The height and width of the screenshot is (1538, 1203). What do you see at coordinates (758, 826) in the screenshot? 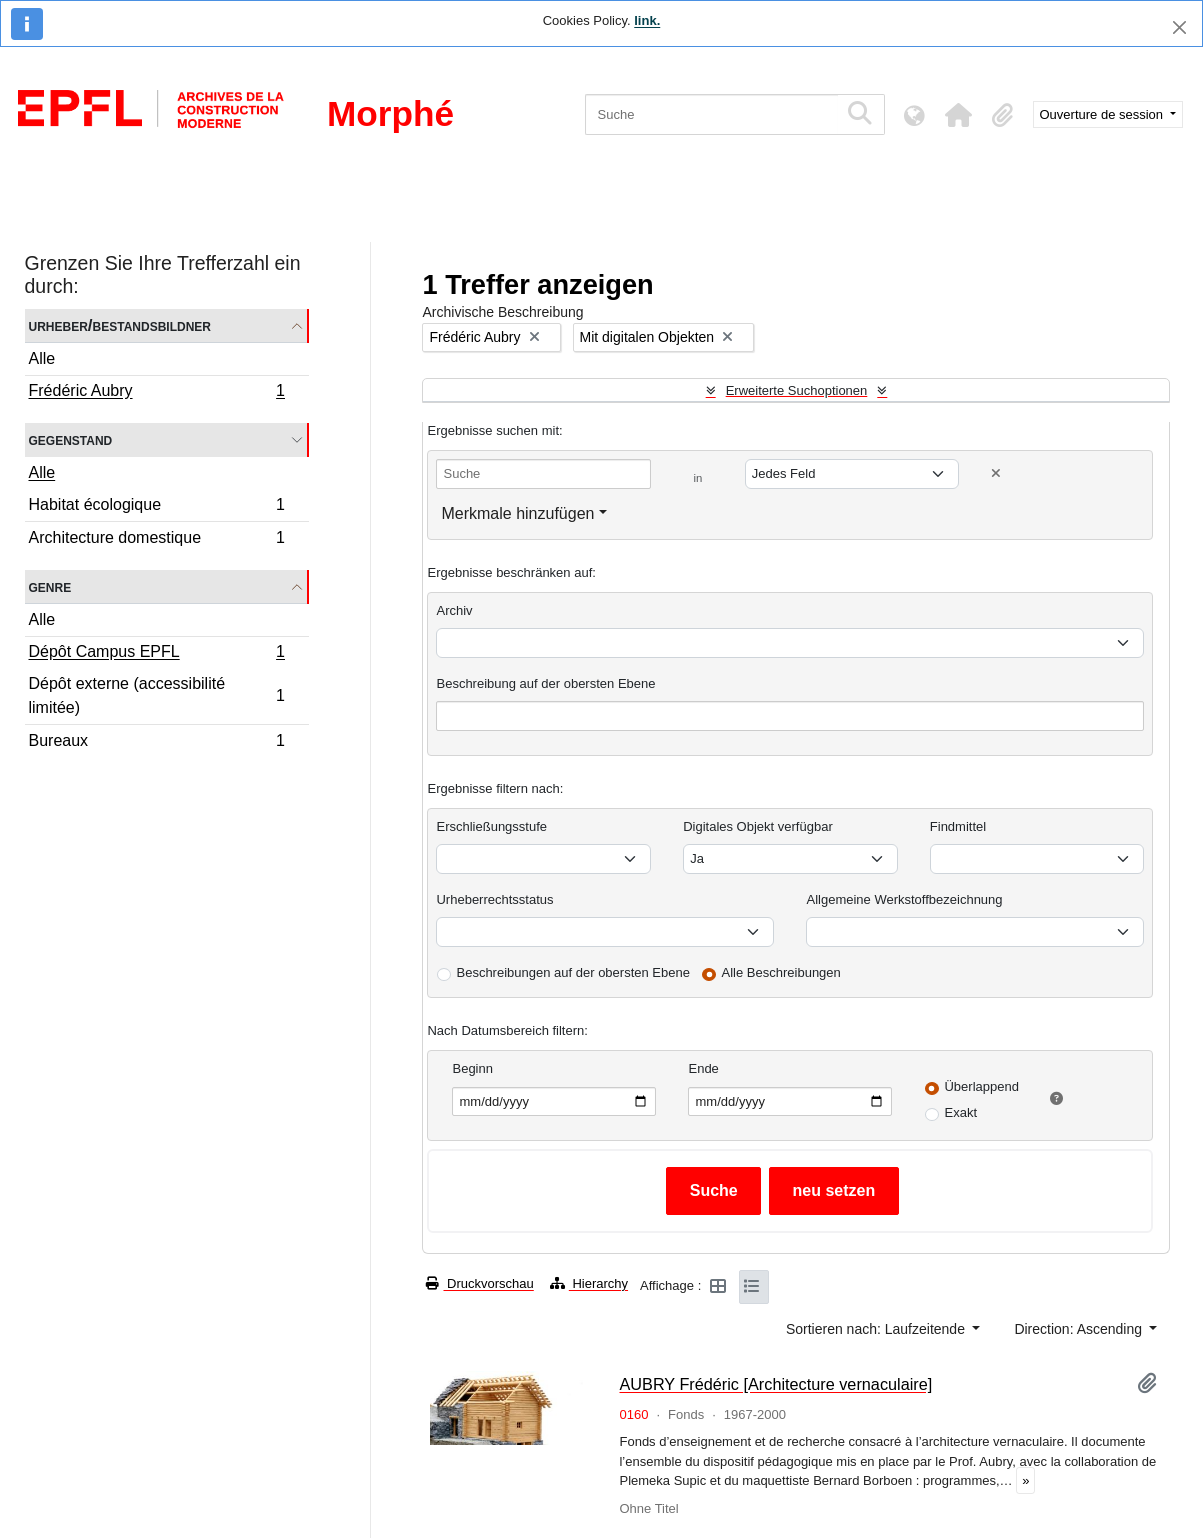
I see `Digitales Objekt verfügbar` at bounding box center [758, 826].